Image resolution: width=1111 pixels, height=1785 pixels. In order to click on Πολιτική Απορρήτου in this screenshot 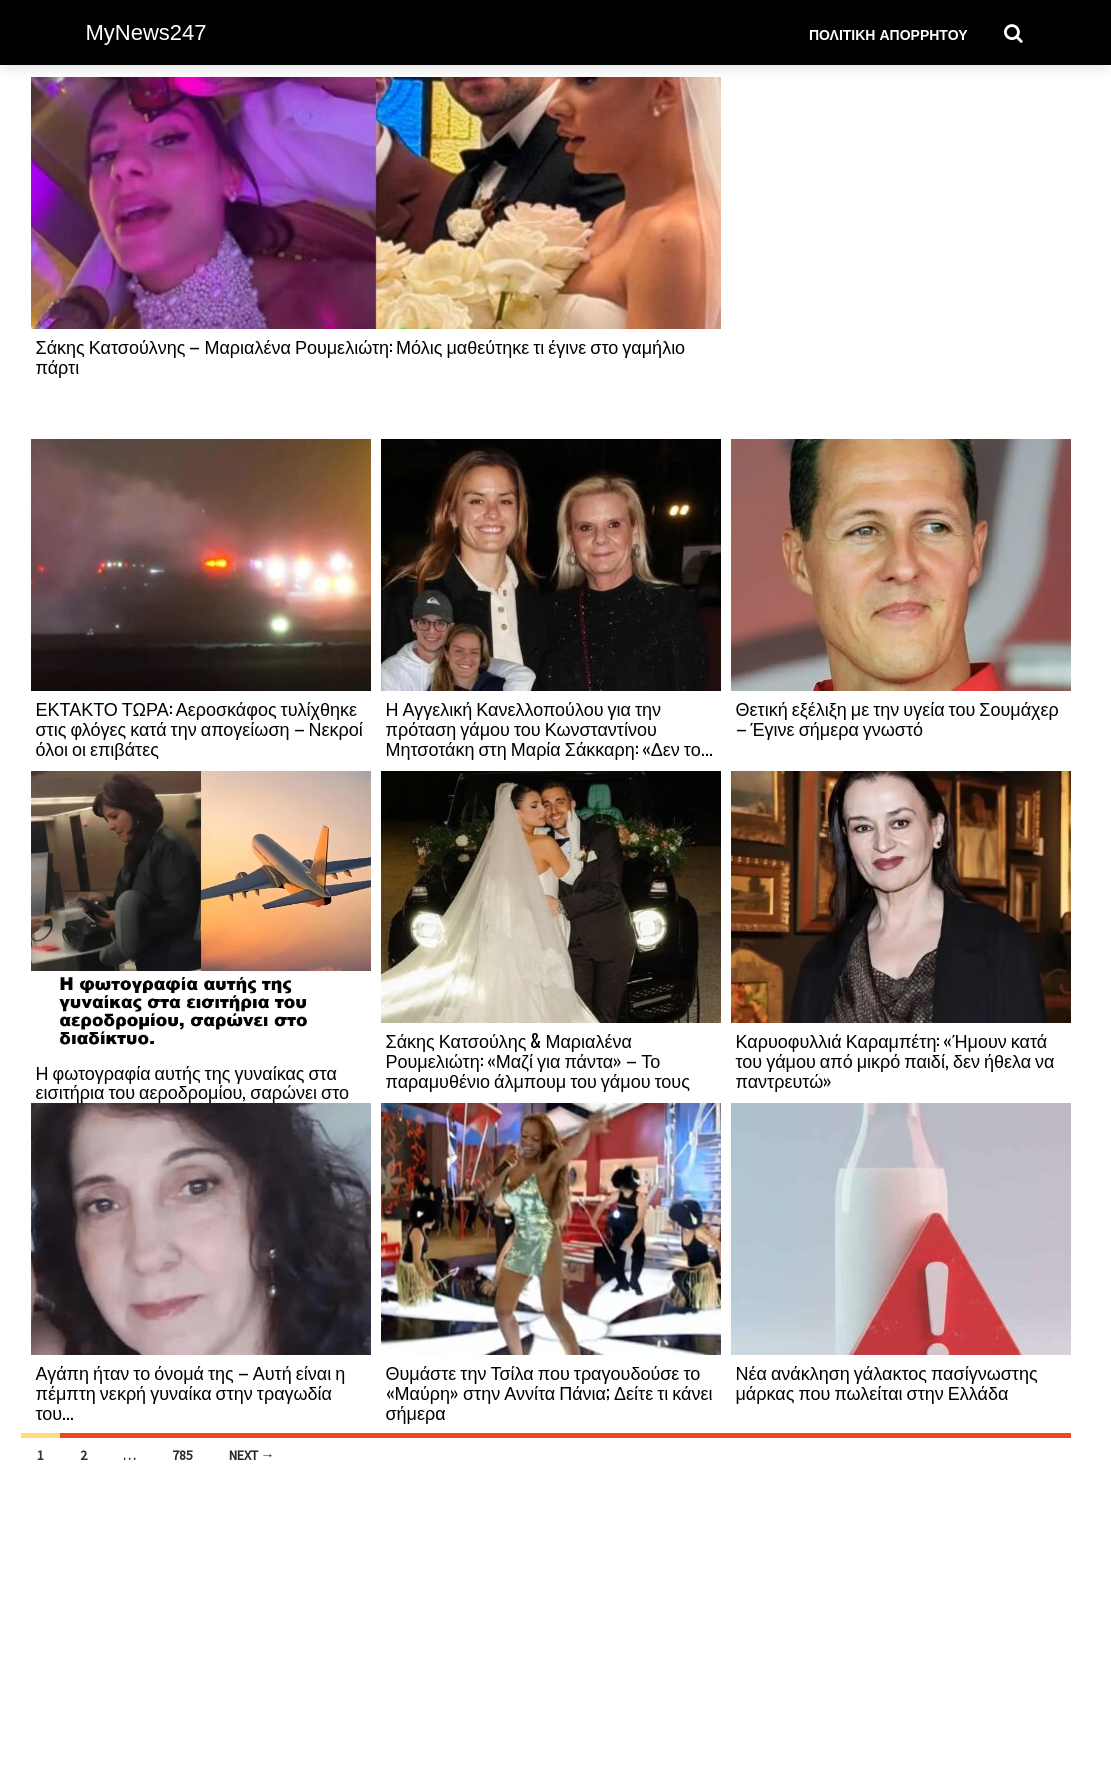, I will do `click(888, 33)`.